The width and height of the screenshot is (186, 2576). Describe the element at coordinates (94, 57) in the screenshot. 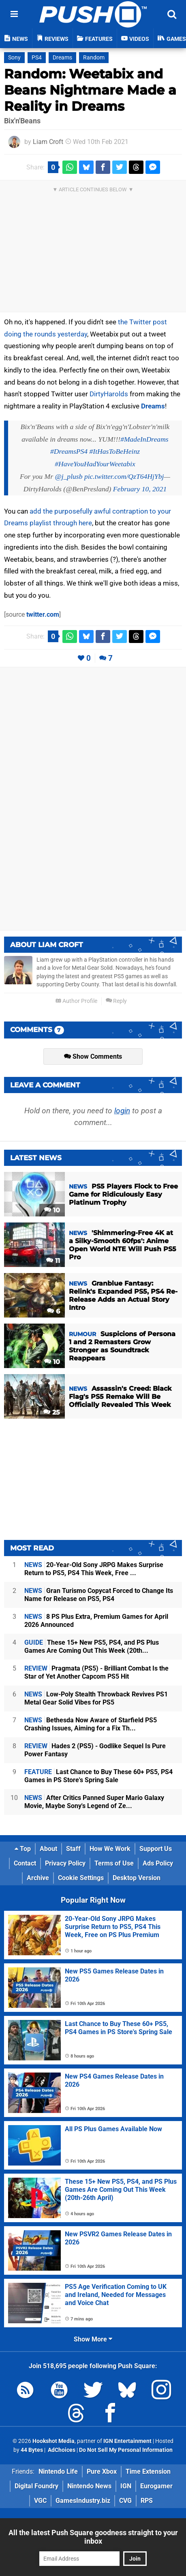

I see `Random` at that location.